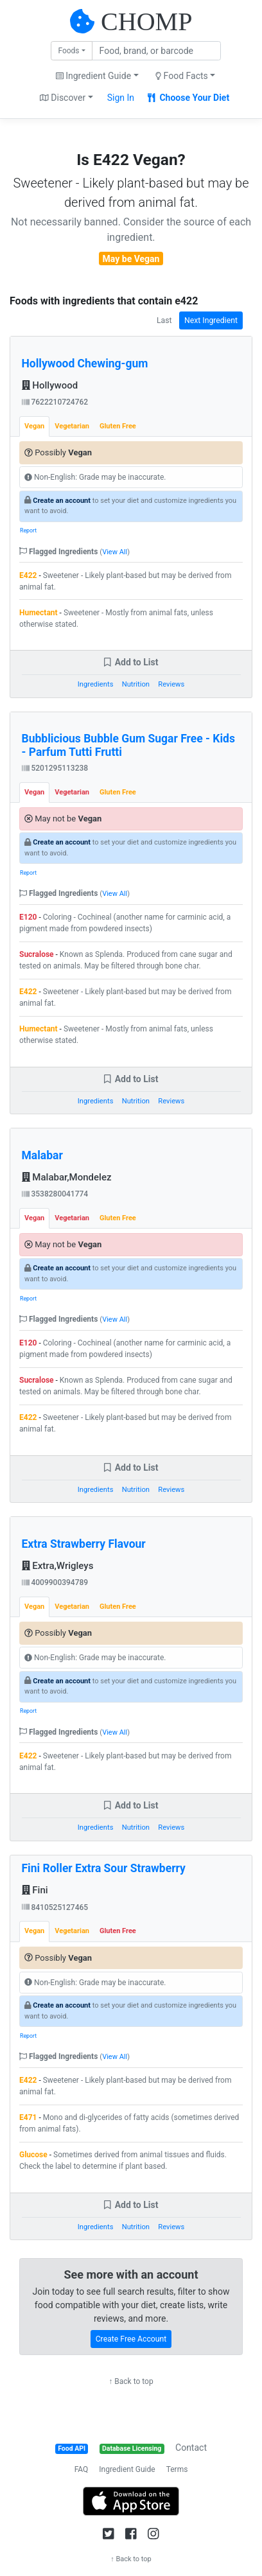 The height and width of the screenshot is (2576, 262). Describe the element at coordinates (42, 1155) in the screenshot. I see `Malabar` at that location.